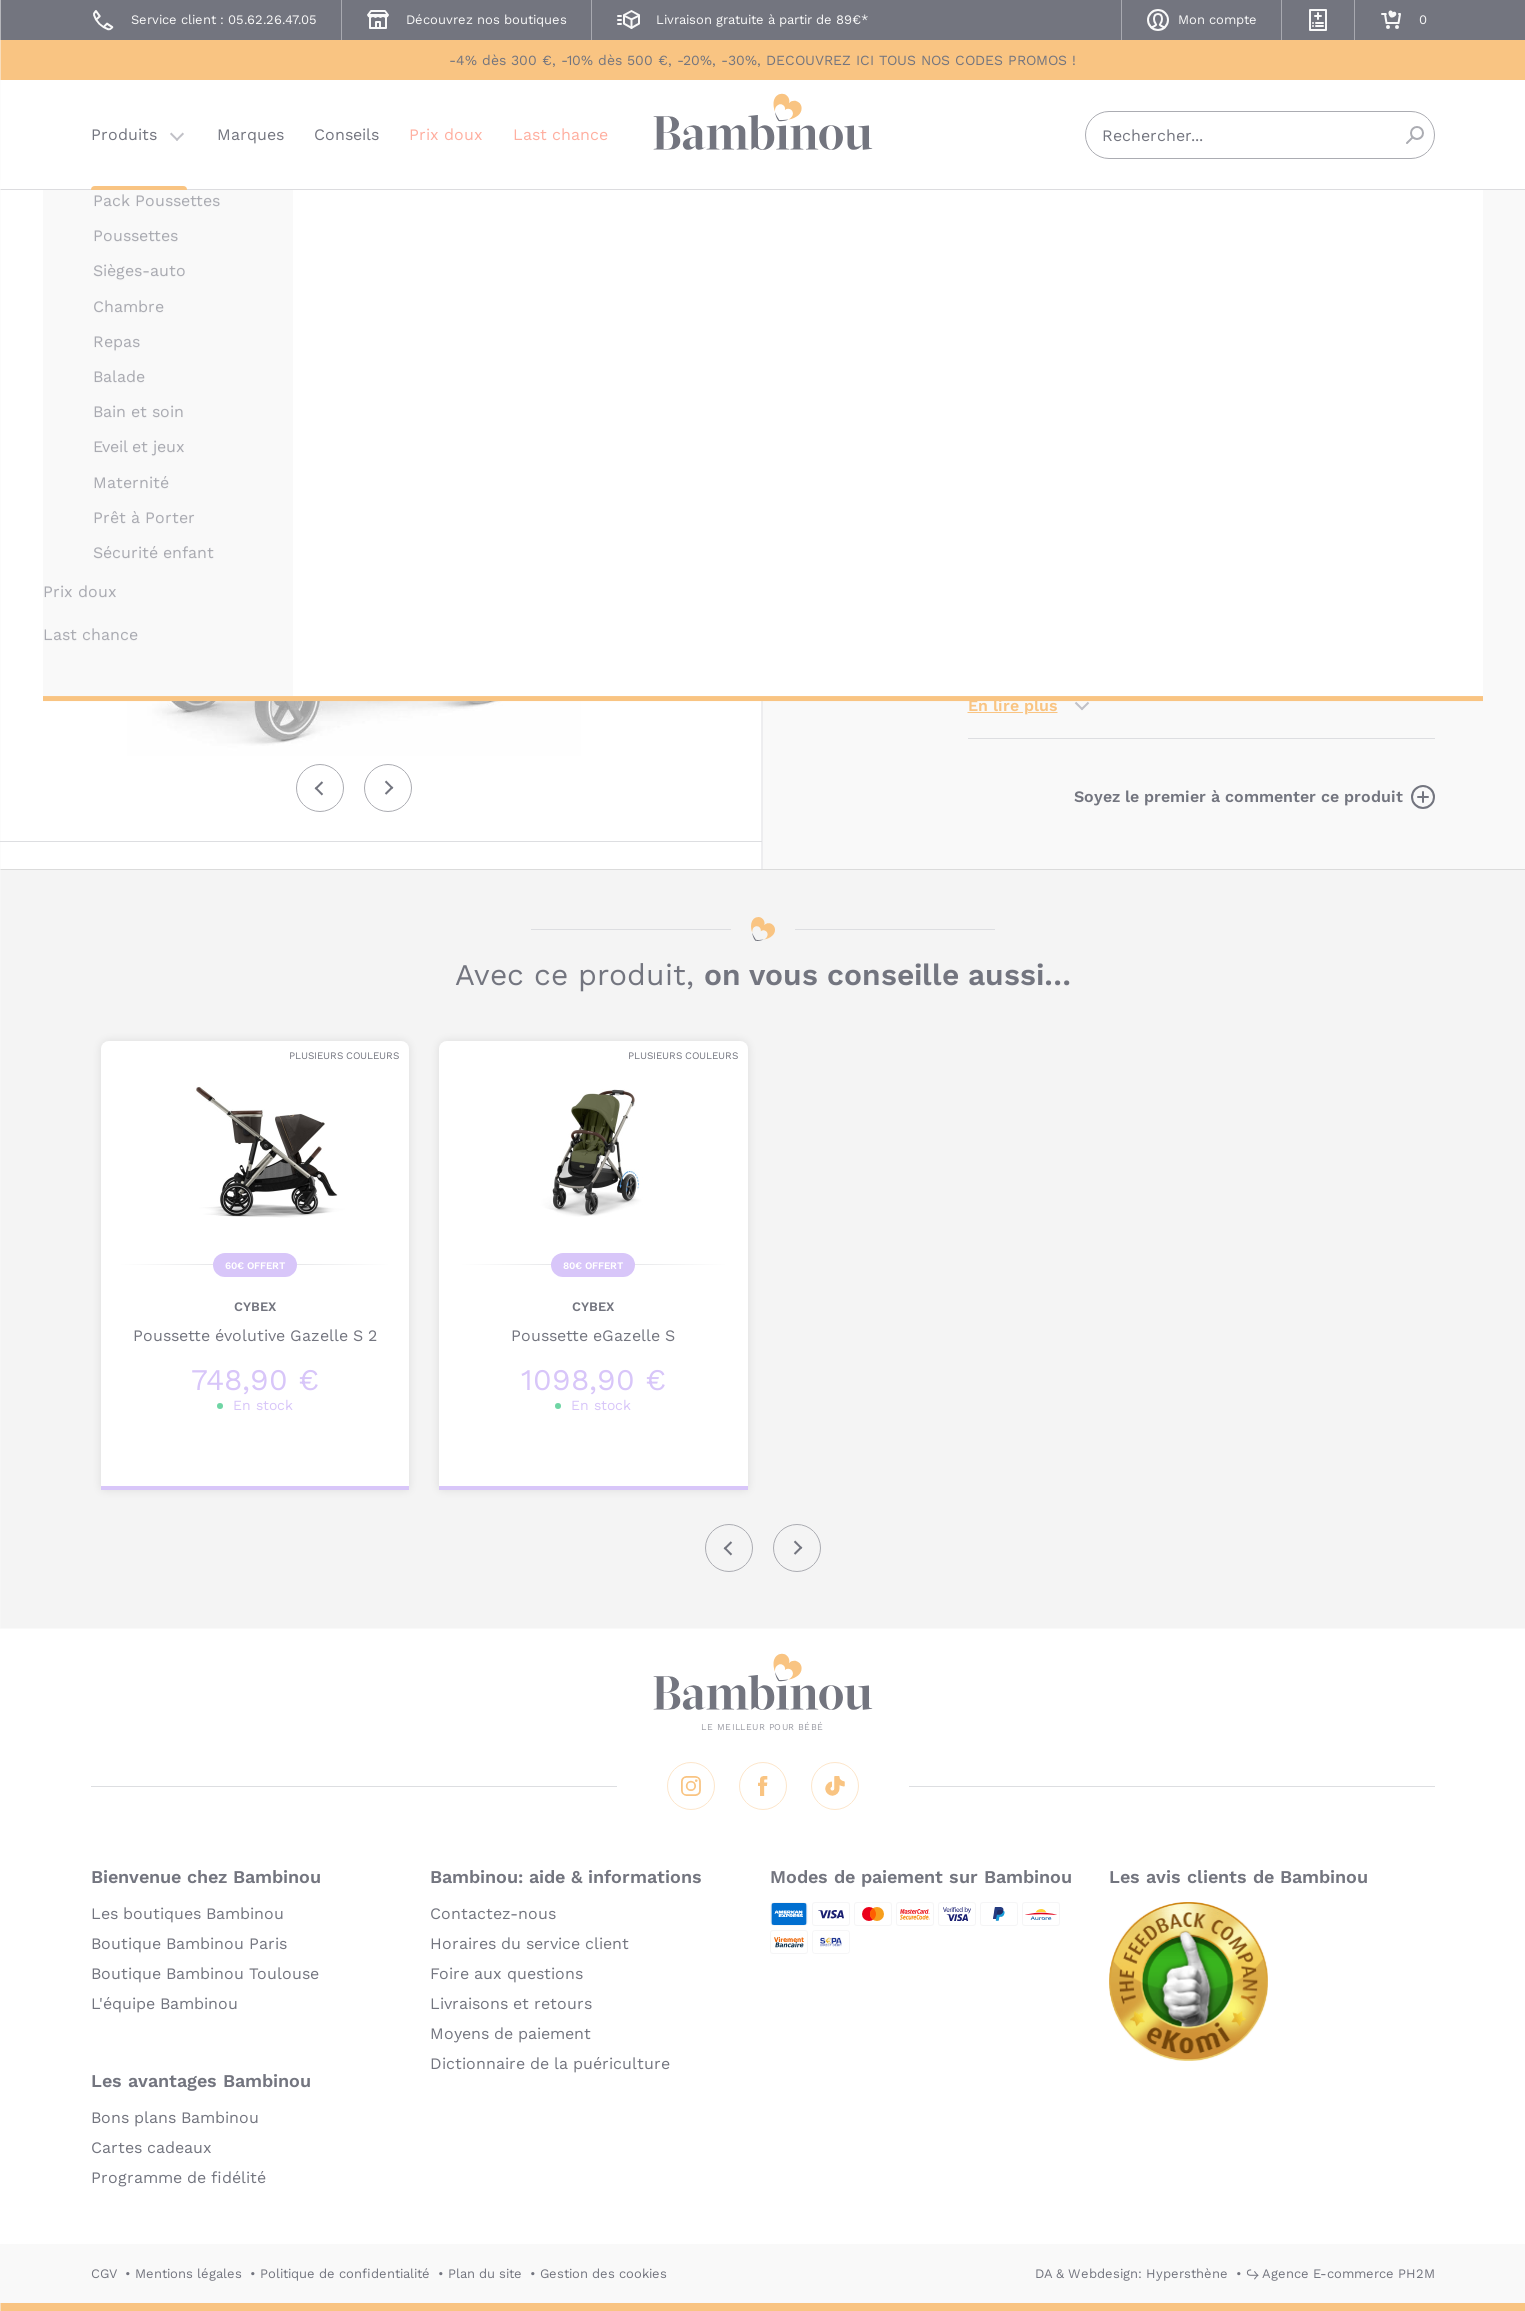 The width and height of the screenshot is (1525, 2311). What do you see at coordinates (560, 134) in the screenshot?
I see `Last chance` at bounding box center [560, 134].